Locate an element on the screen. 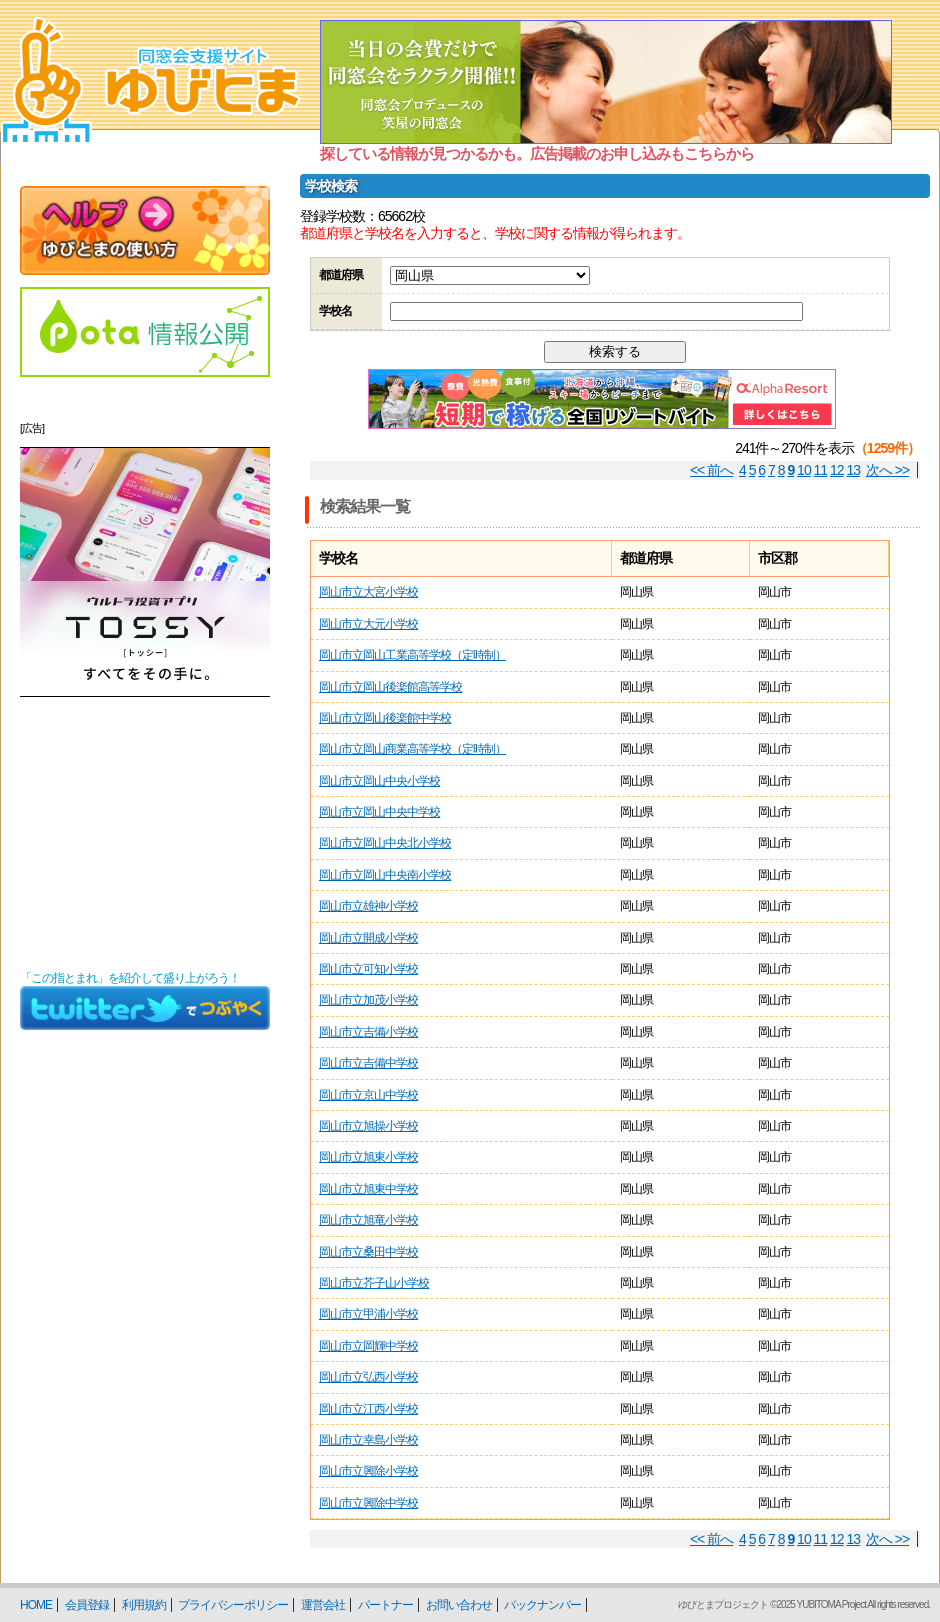 The width and height of the screenshot is (940, 1622). 岡山市立岡山中央中学校 is located at coordinates (379, 812).